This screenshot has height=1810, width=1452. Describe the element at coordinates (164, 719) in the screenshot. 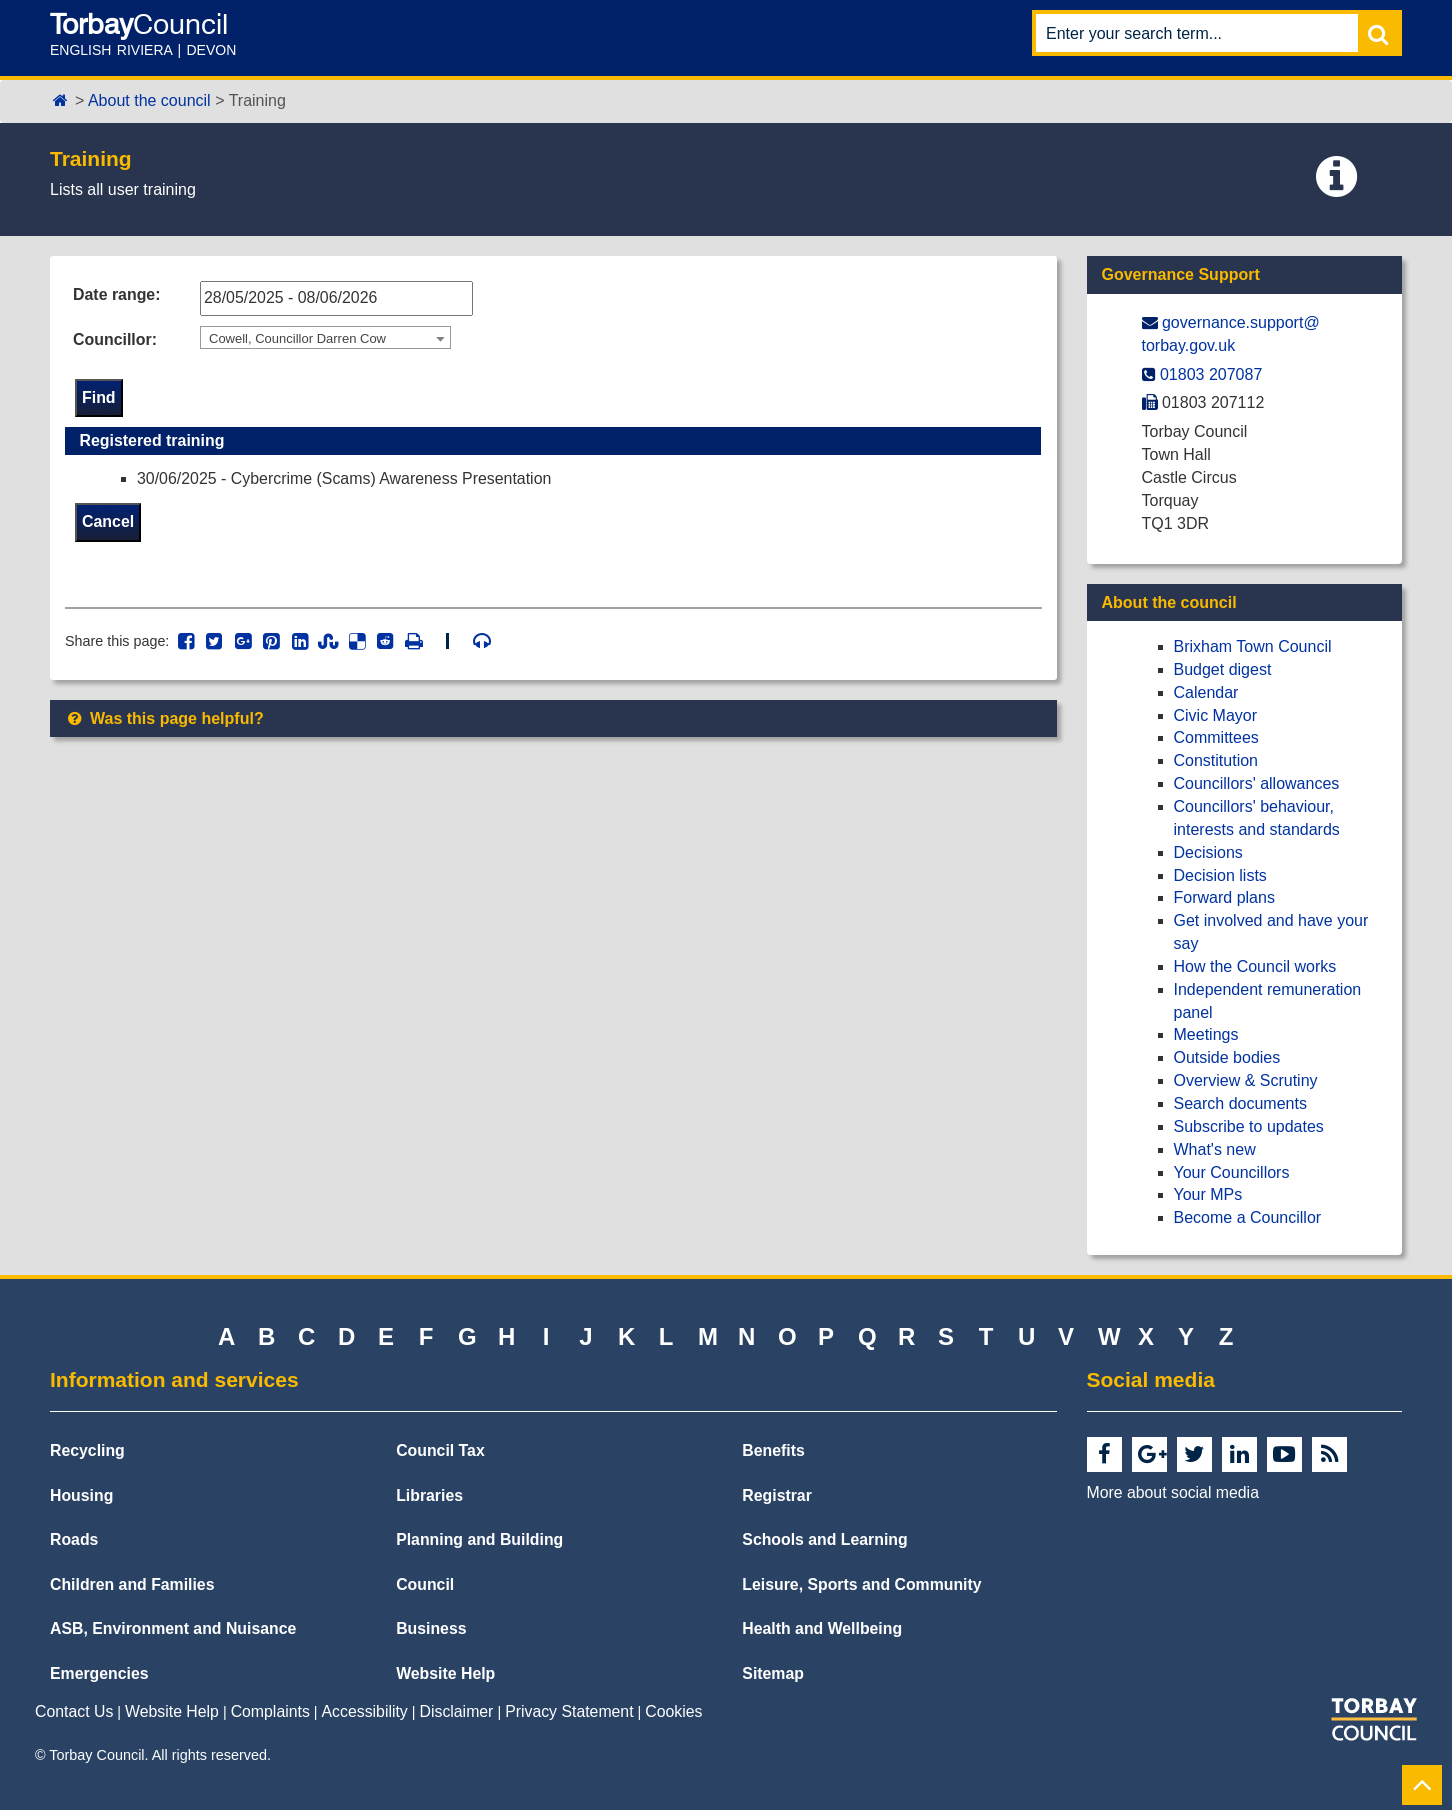

I see `Was this page helpful?` at that location.